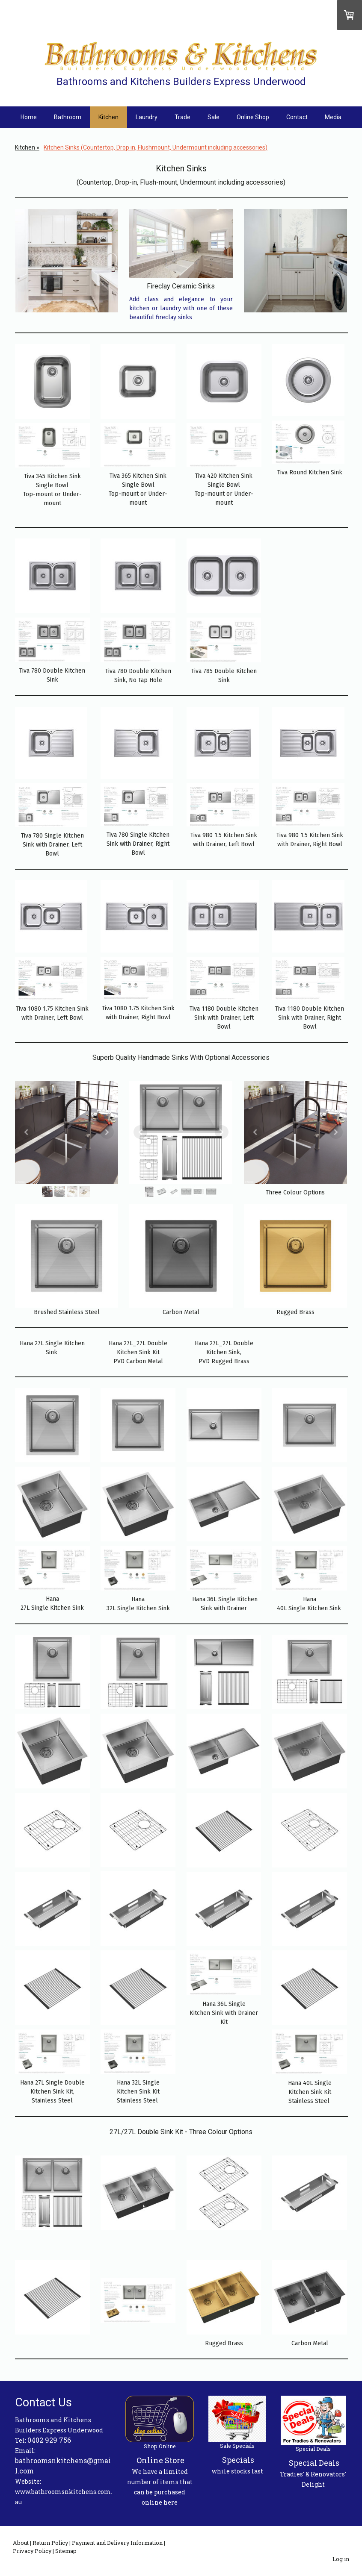 This screenshot has height=2576, width=362. I want to click on Kitchen, so click(108, 117).